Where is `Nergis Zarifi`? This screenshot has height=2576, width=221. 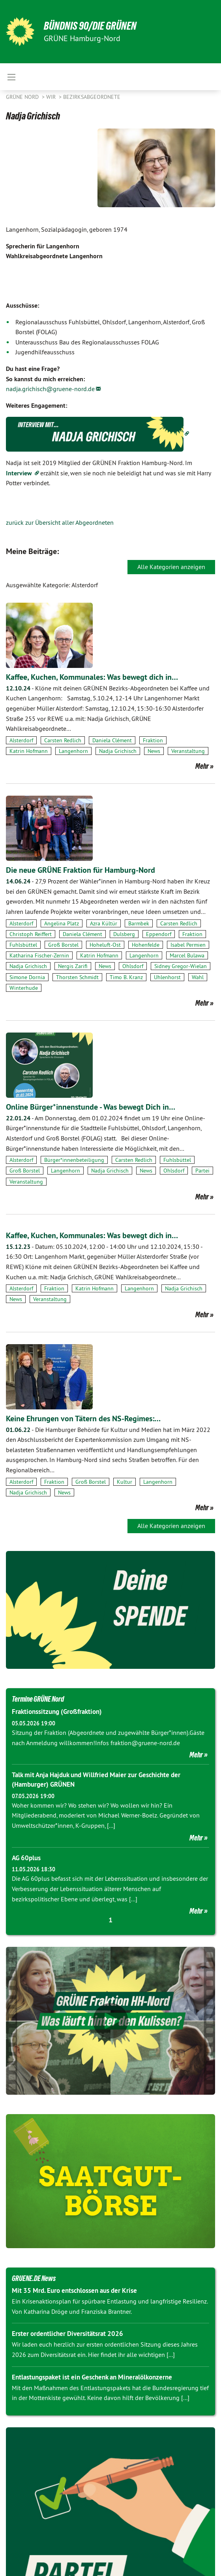 Nergis Zarifi is located at coordinates (73, 966).